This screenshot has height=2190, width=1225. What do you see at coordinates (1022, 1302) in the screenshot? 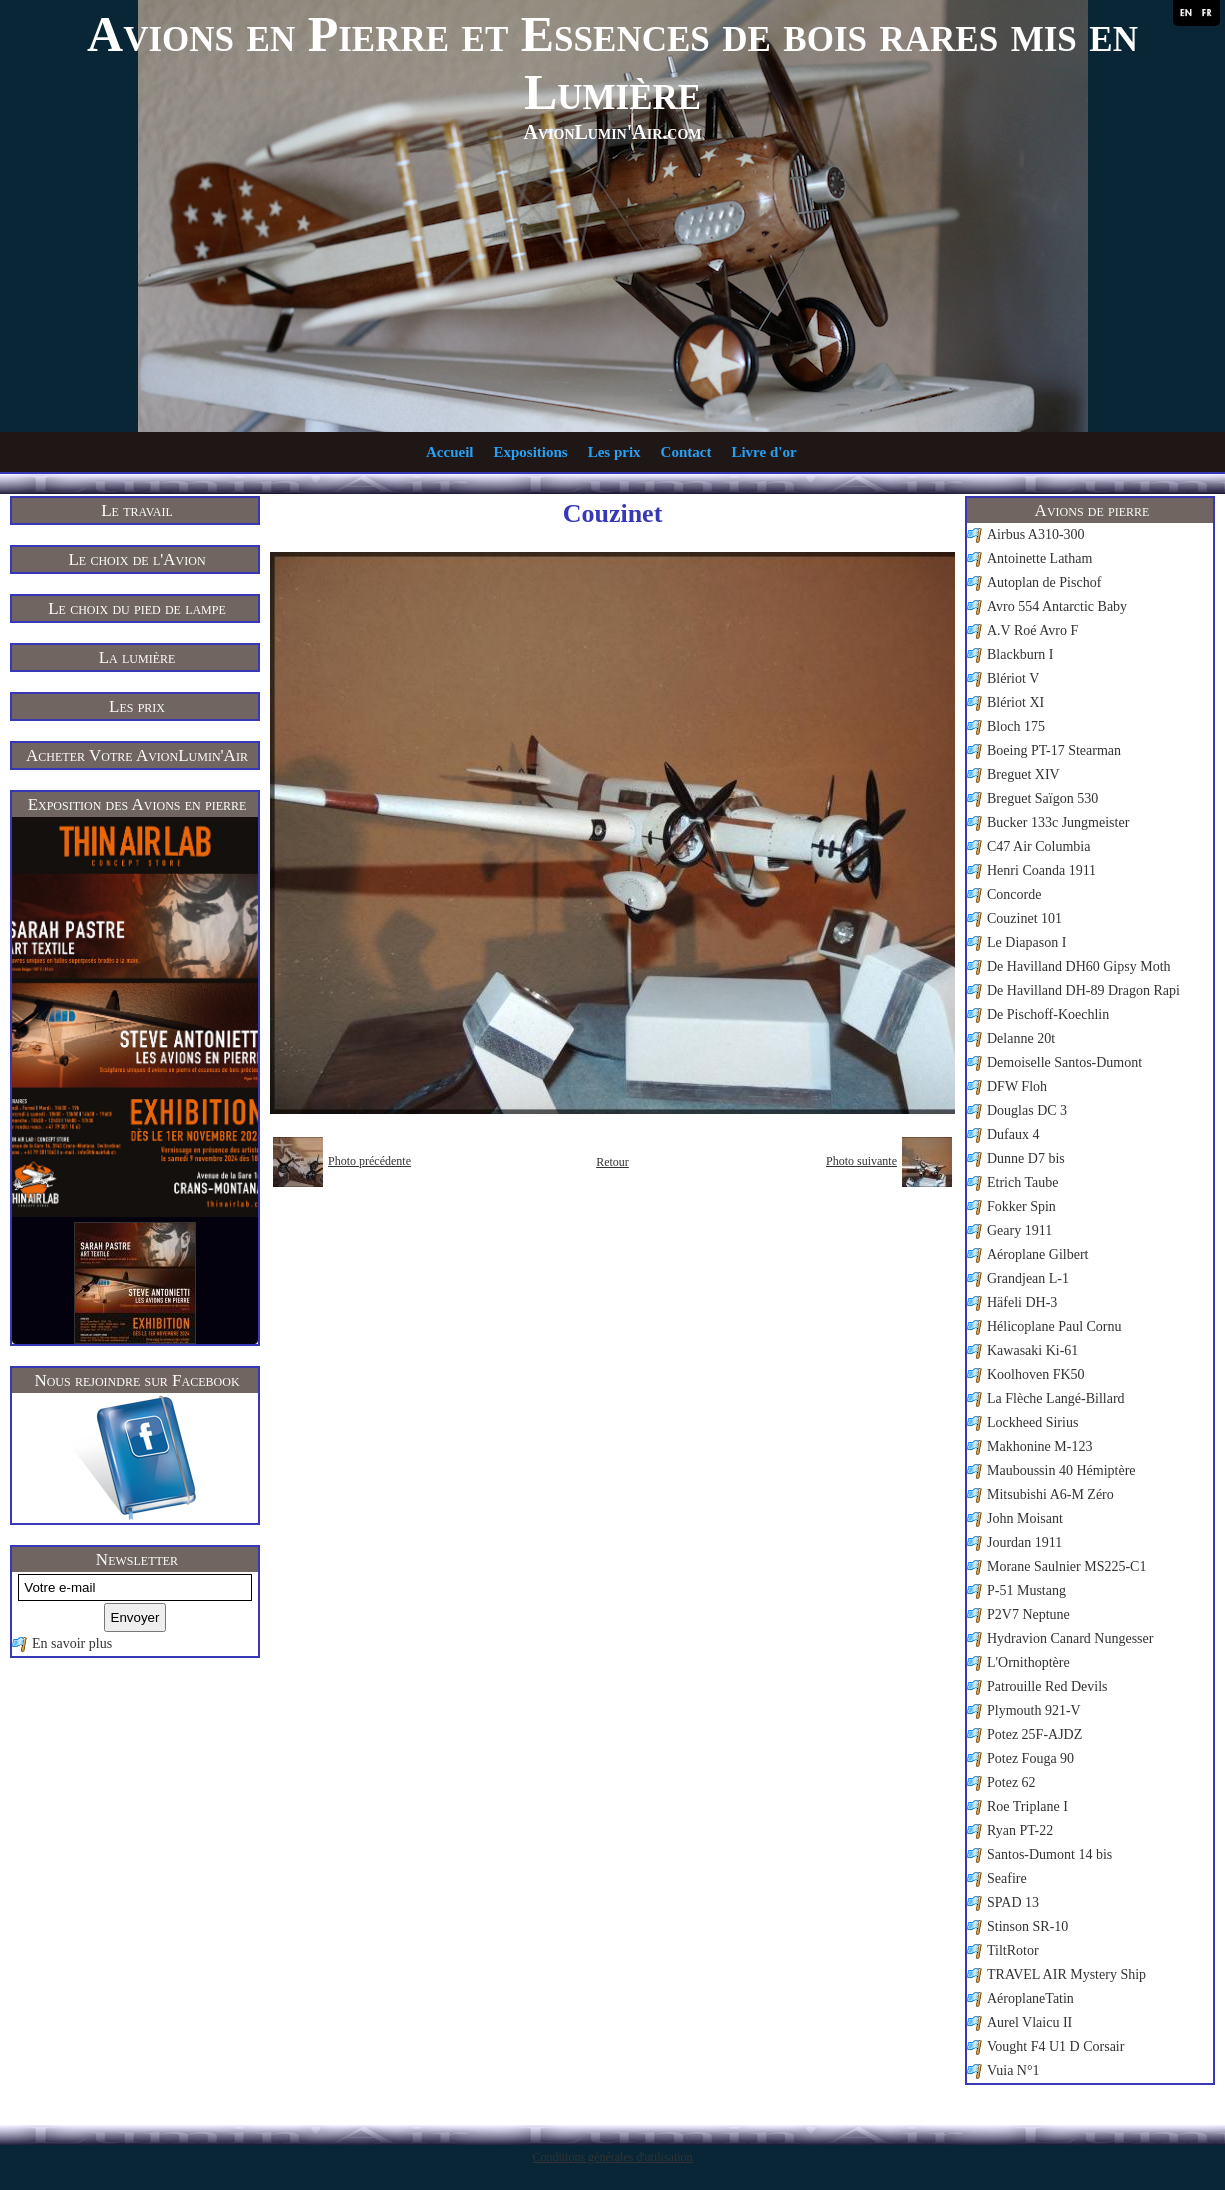
I see `Häfeli DH-3` at bounding box center [1022, 1302].